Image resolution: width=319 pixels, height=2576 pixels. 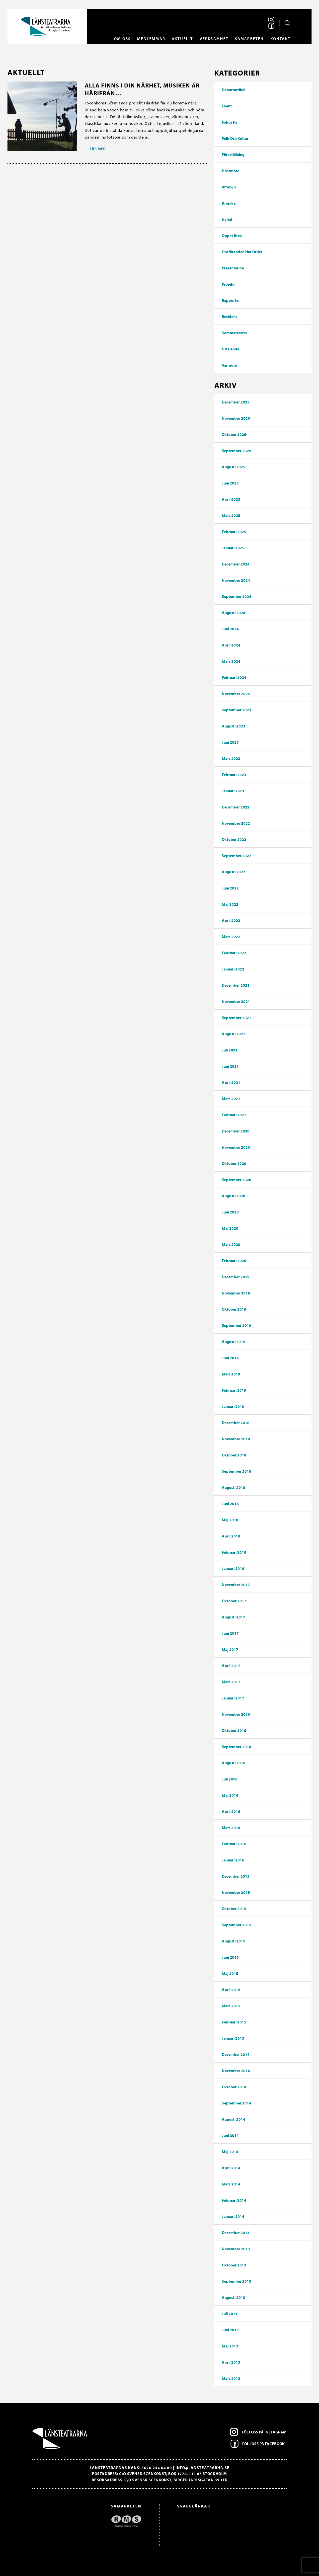 What do you see at coordinates (233, 466) in the screenshot?
I see `augusti 2025` at bounding box center [233, 466].